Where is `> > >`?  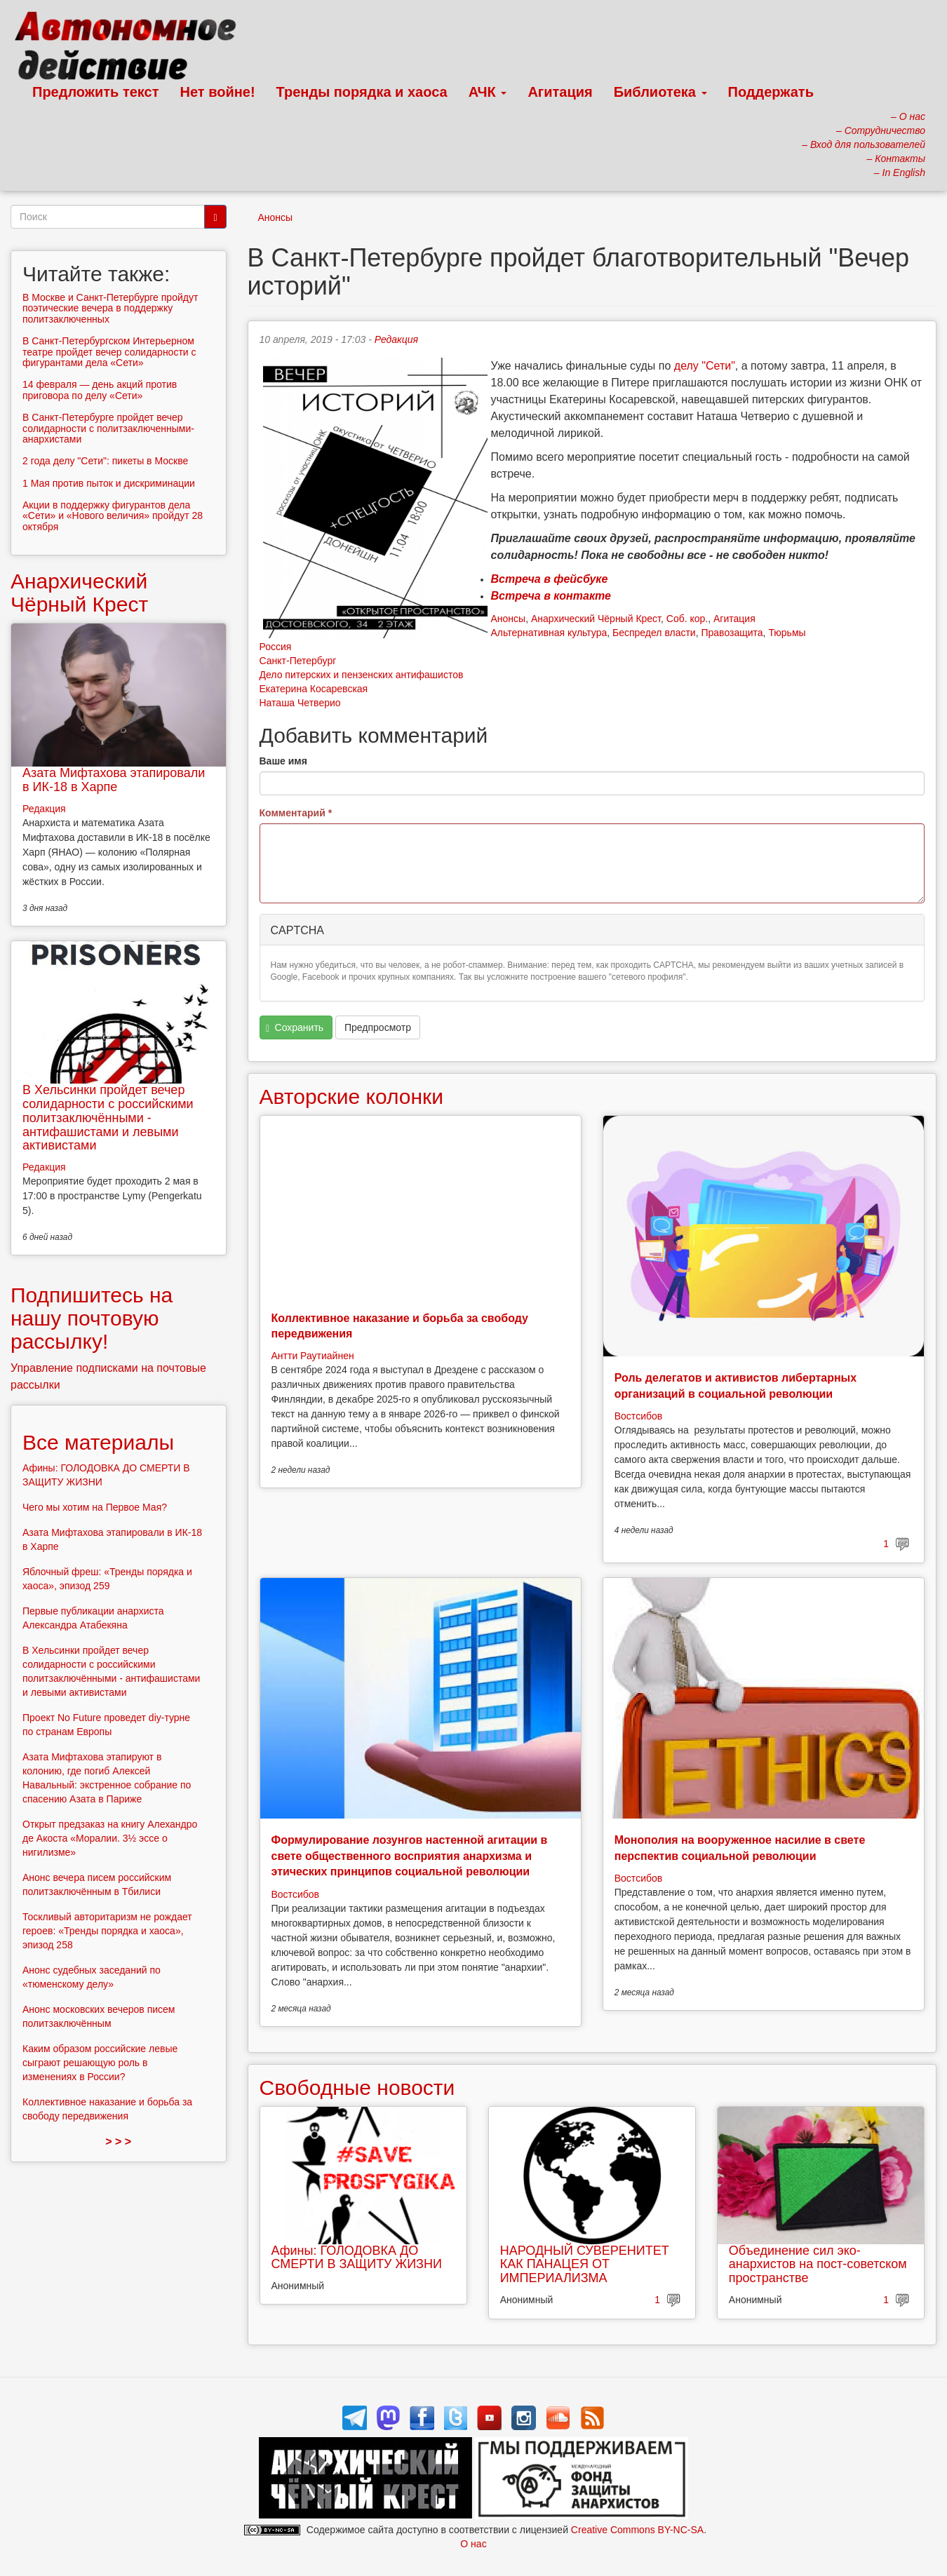
> > > is located at coordinates (118, 2141).